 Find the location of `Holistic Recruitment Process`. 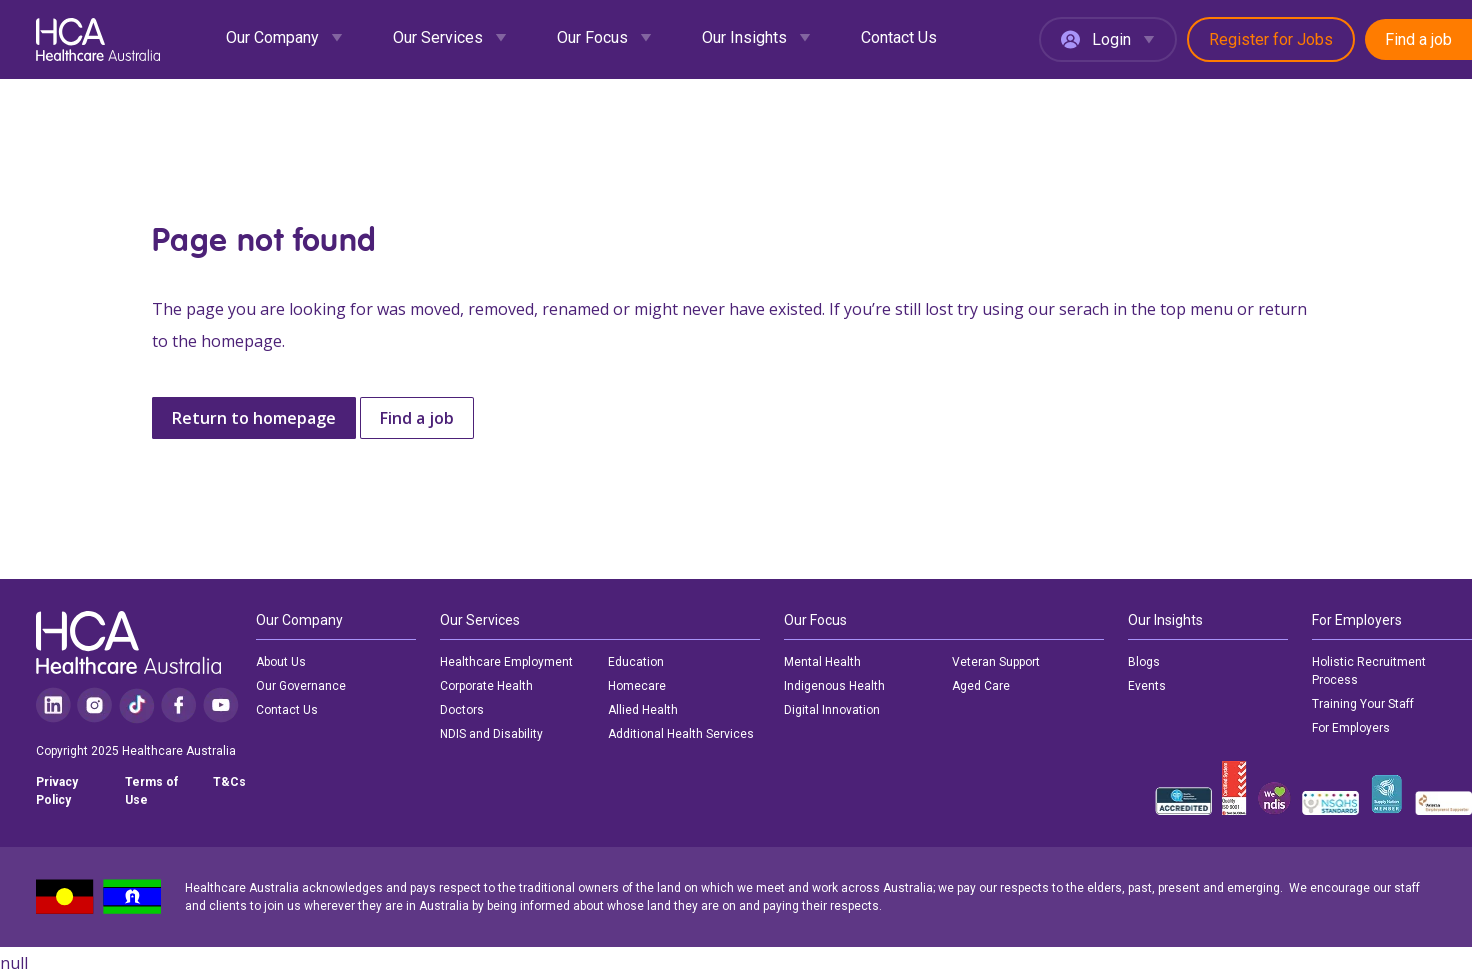

Holistic Recruitment Process is located at coordinates (1369, 671).